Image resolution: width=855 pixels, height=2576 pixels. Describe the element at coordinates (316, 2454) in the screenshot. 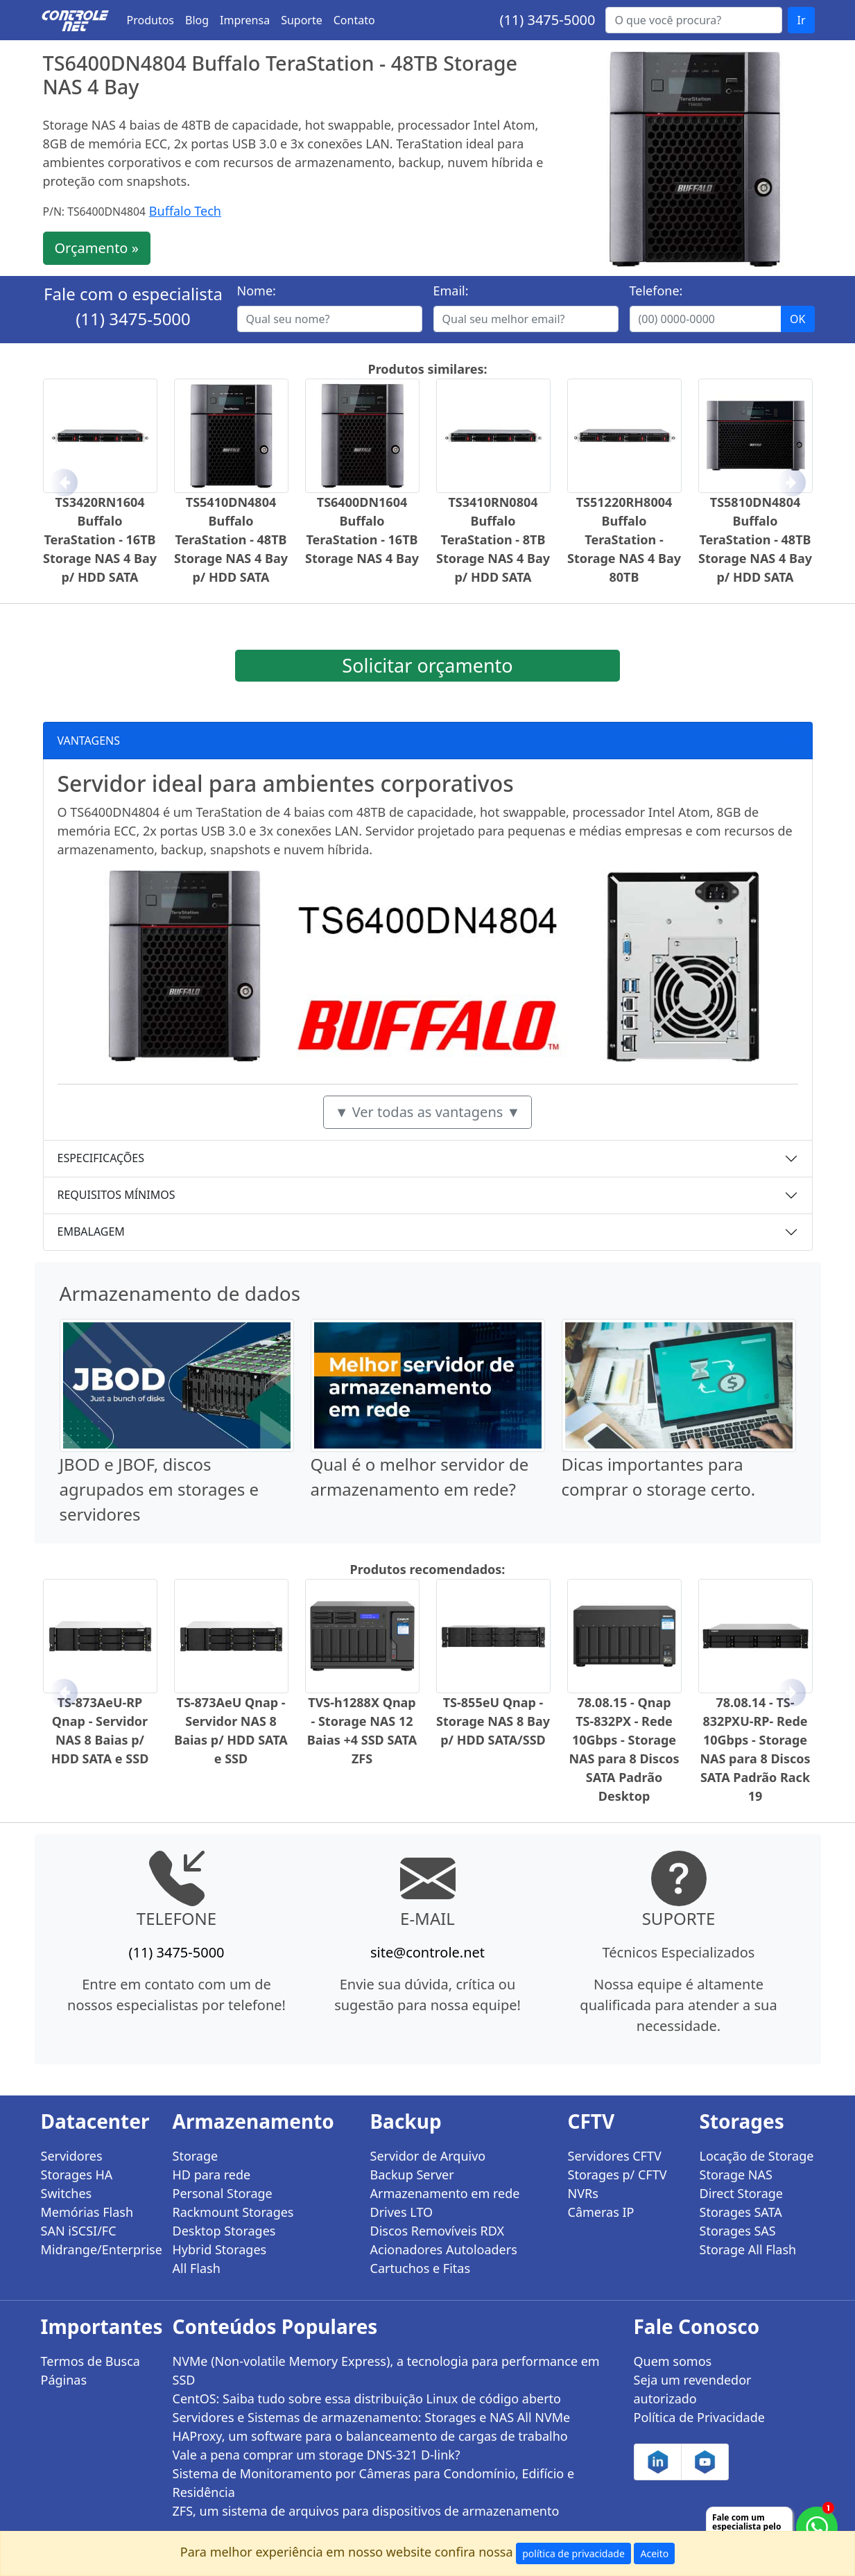

I see `Vale a pena comprar um storage DNS-321 D-link?` at that location.